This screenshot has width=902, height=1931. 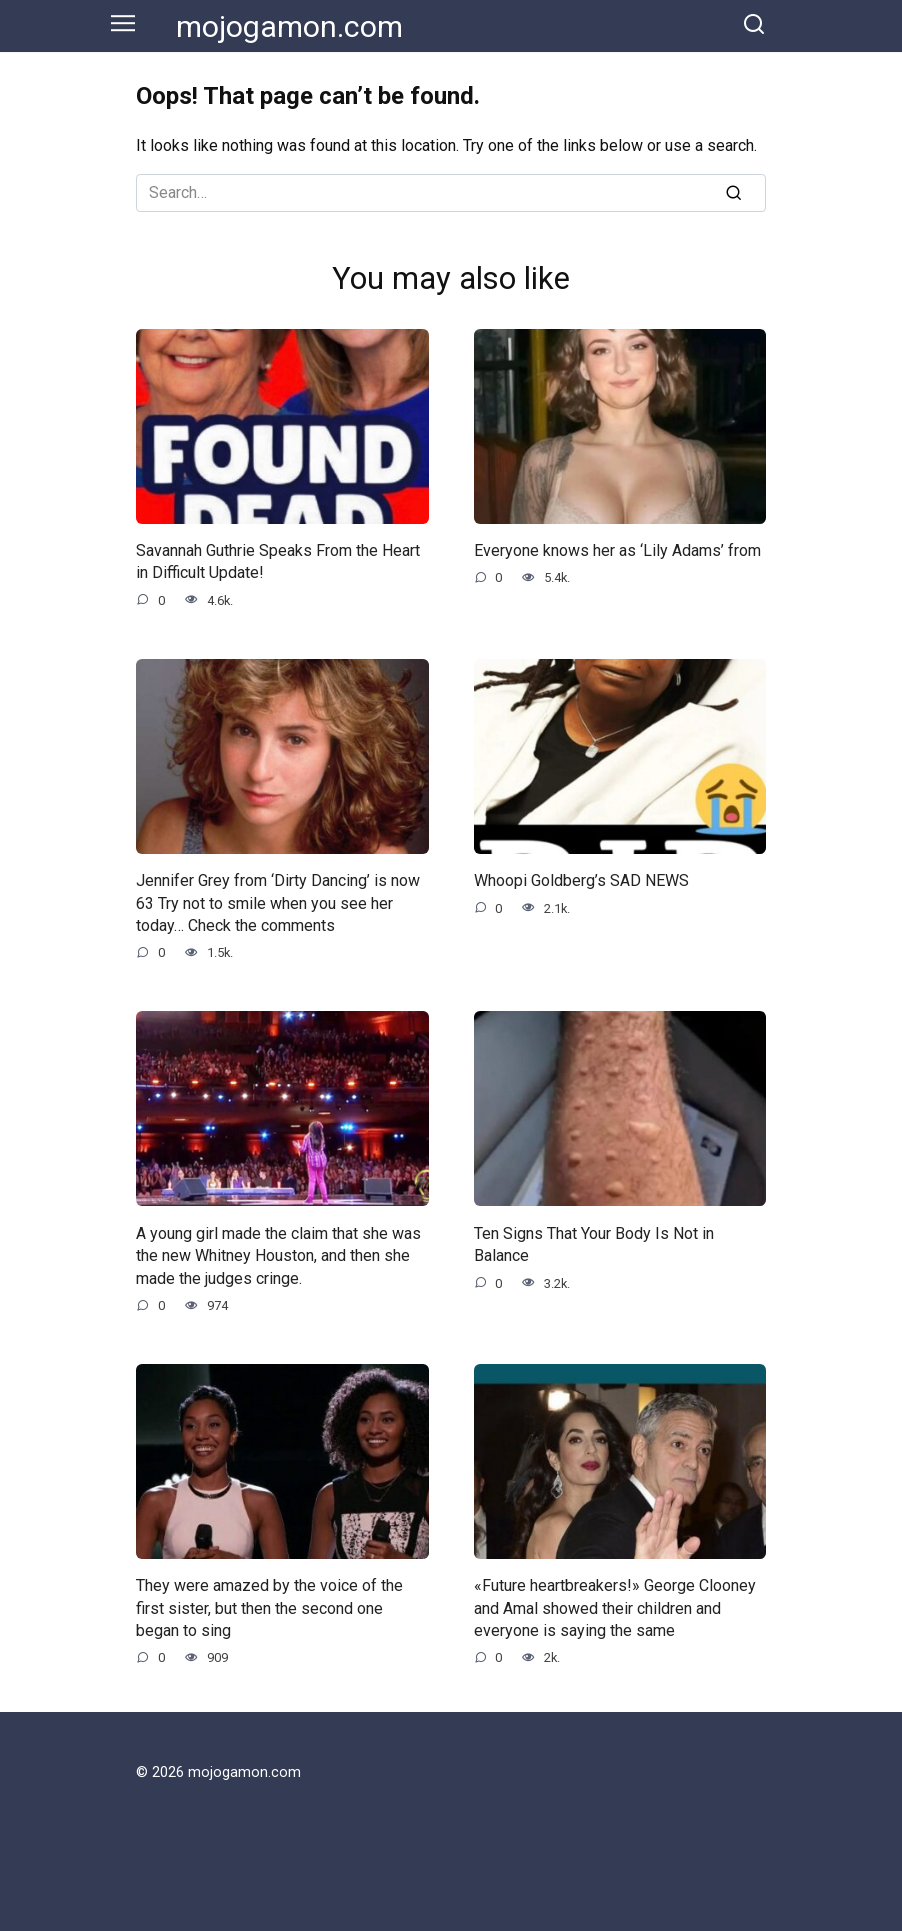 What do you see at coordinates (278, 903) in the screenshot?
I see `Jennifer Grey from ‘Dirty Dancing’ is now 63 Try not to smile when you see her today… Check the comments` at bounding box center [278, 903].